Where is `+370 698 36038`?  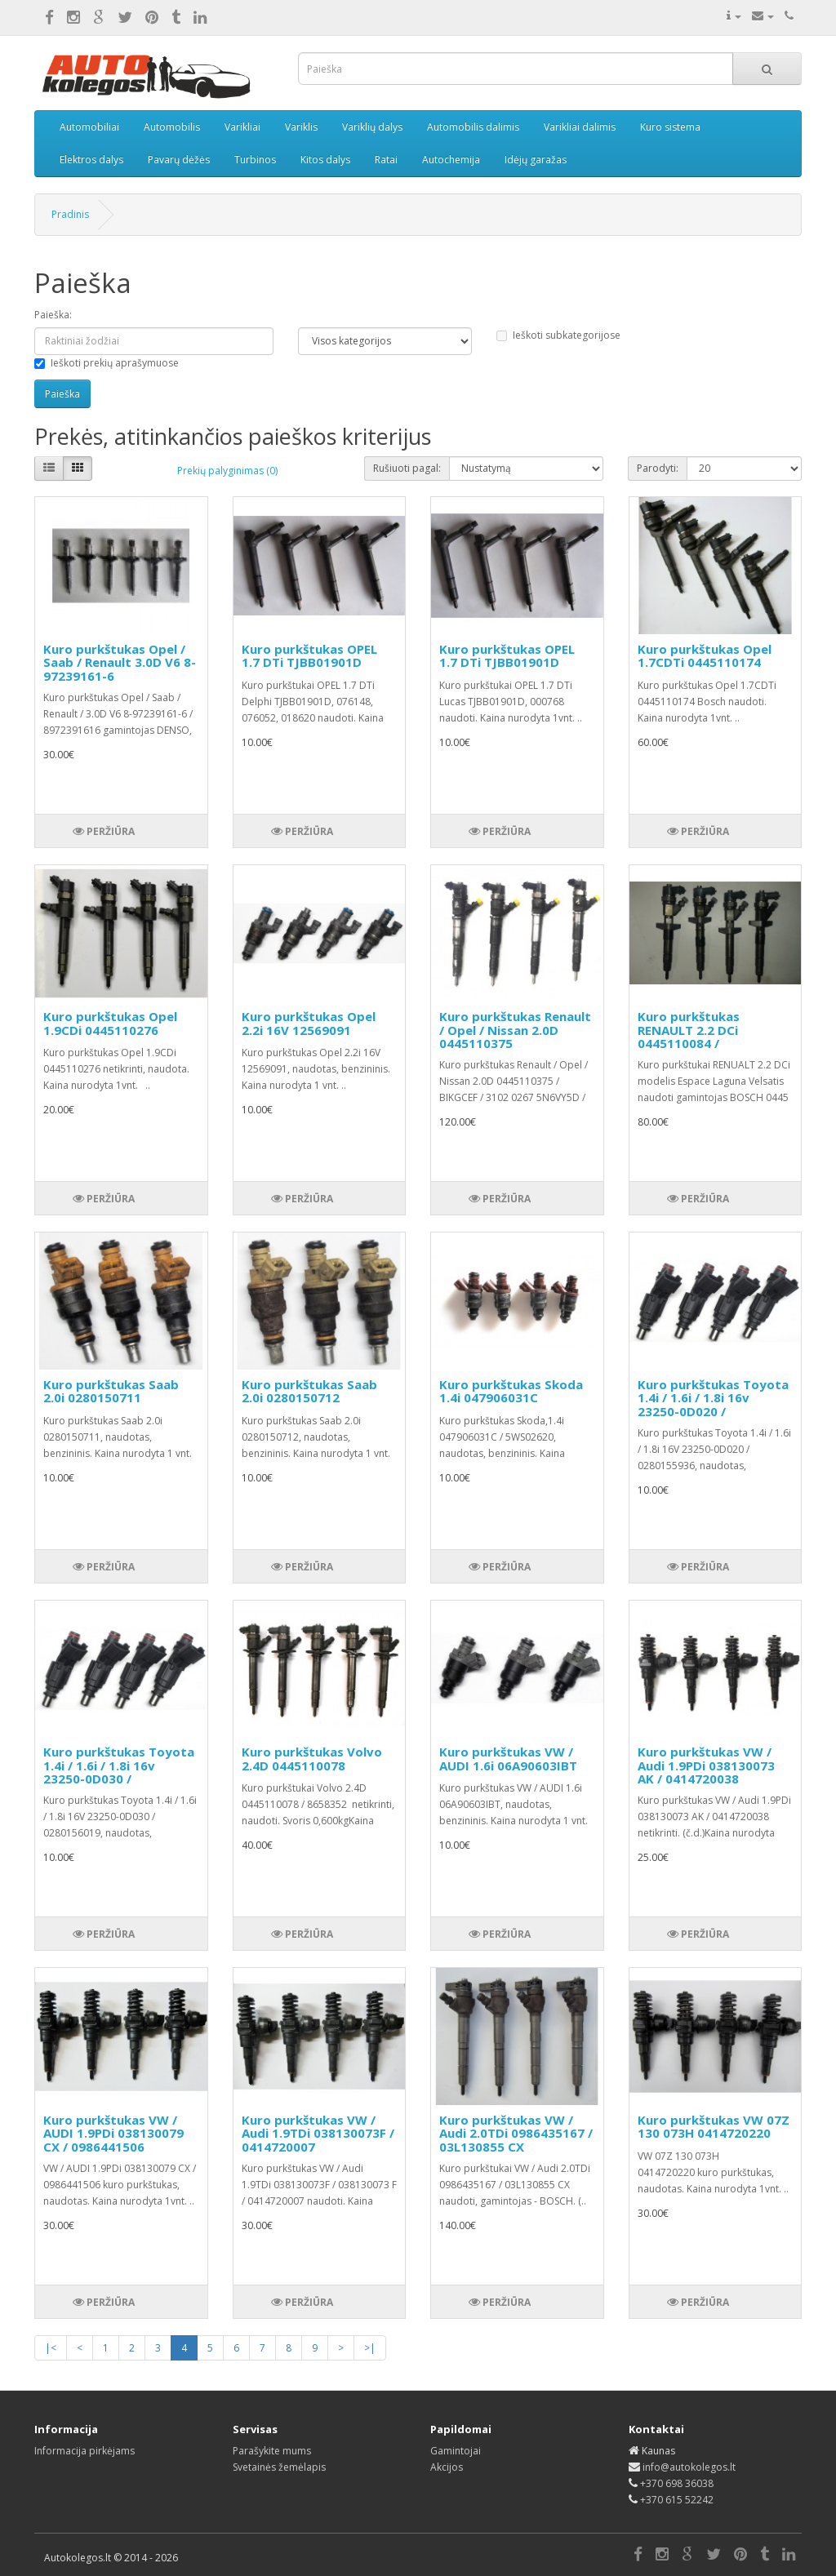 +370 698 36038 is located at coordinates (677, 2483).